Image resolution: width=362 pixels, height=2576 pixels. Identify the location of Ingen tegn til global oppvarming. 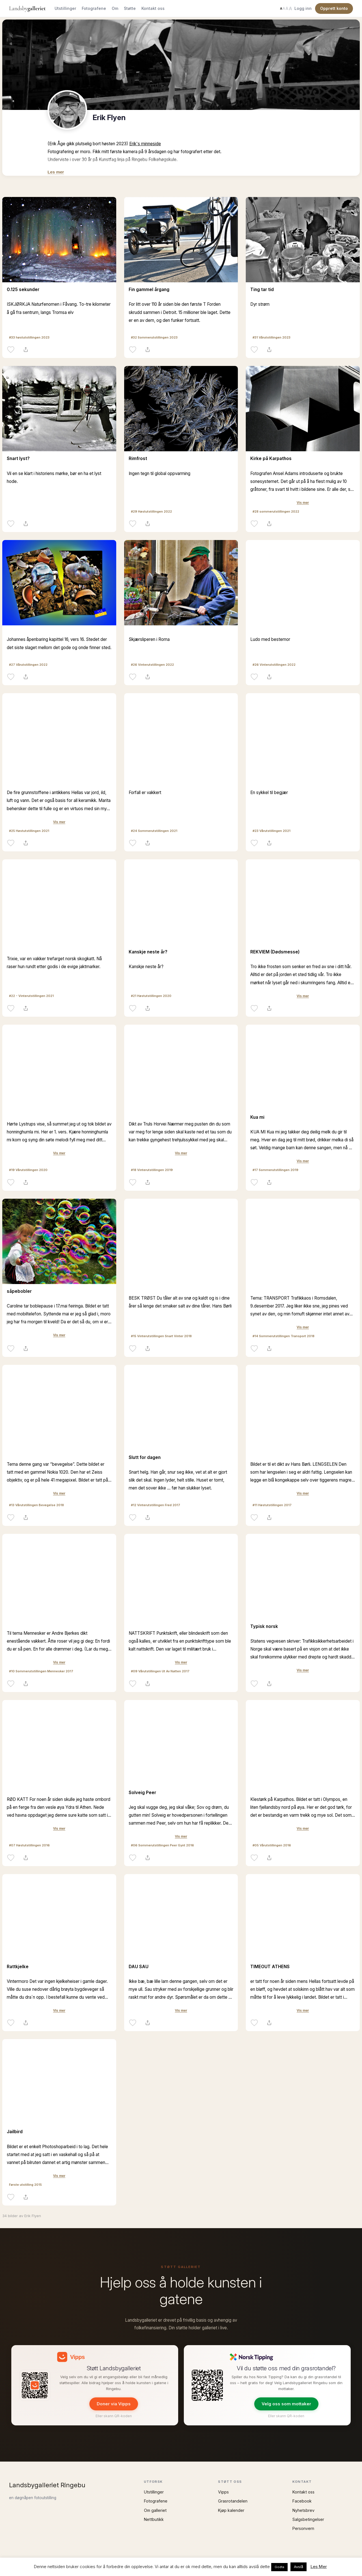
(159, 473).